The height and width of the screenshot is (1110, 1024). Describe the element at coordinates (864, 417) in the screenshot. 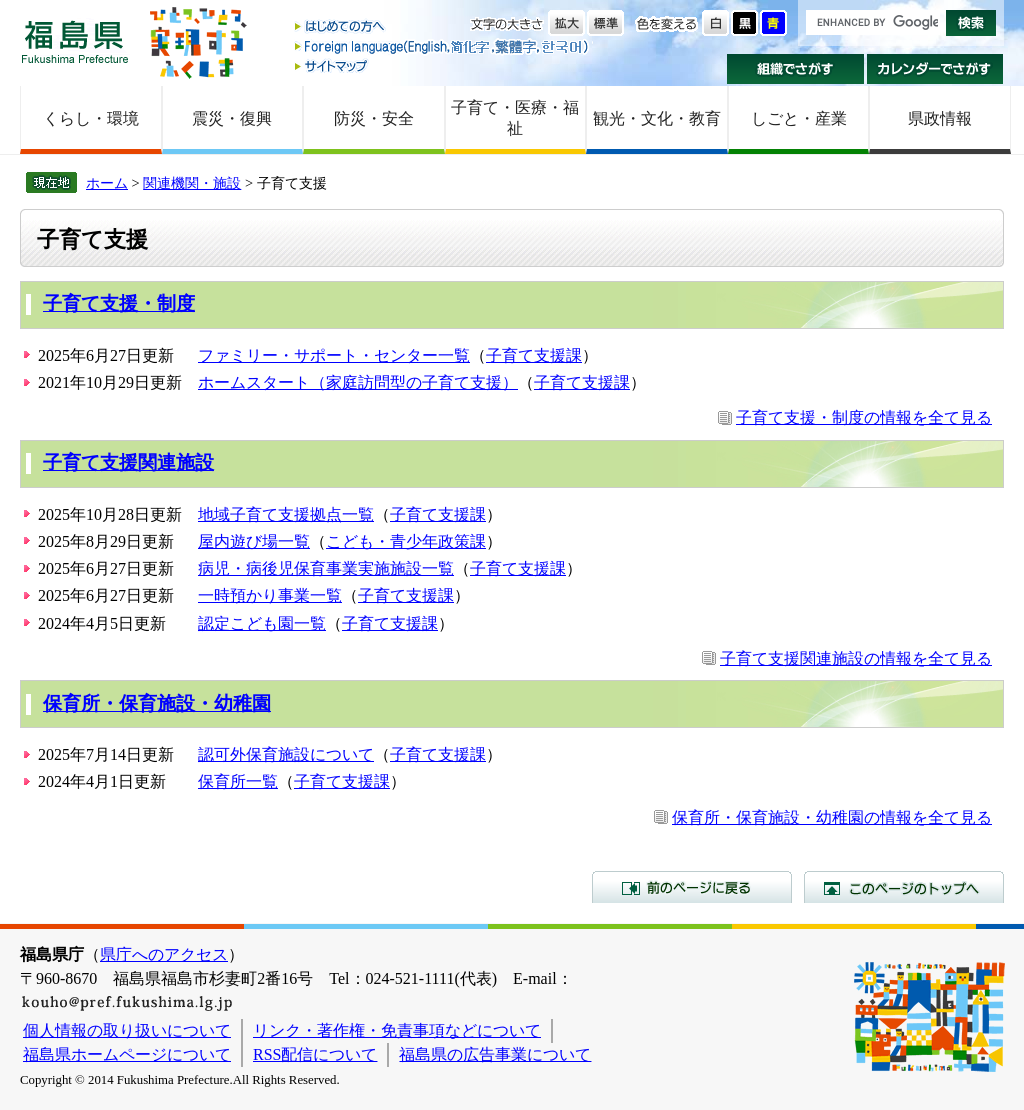

I see `子育て支援・制度の情報を全て見る` at that location.